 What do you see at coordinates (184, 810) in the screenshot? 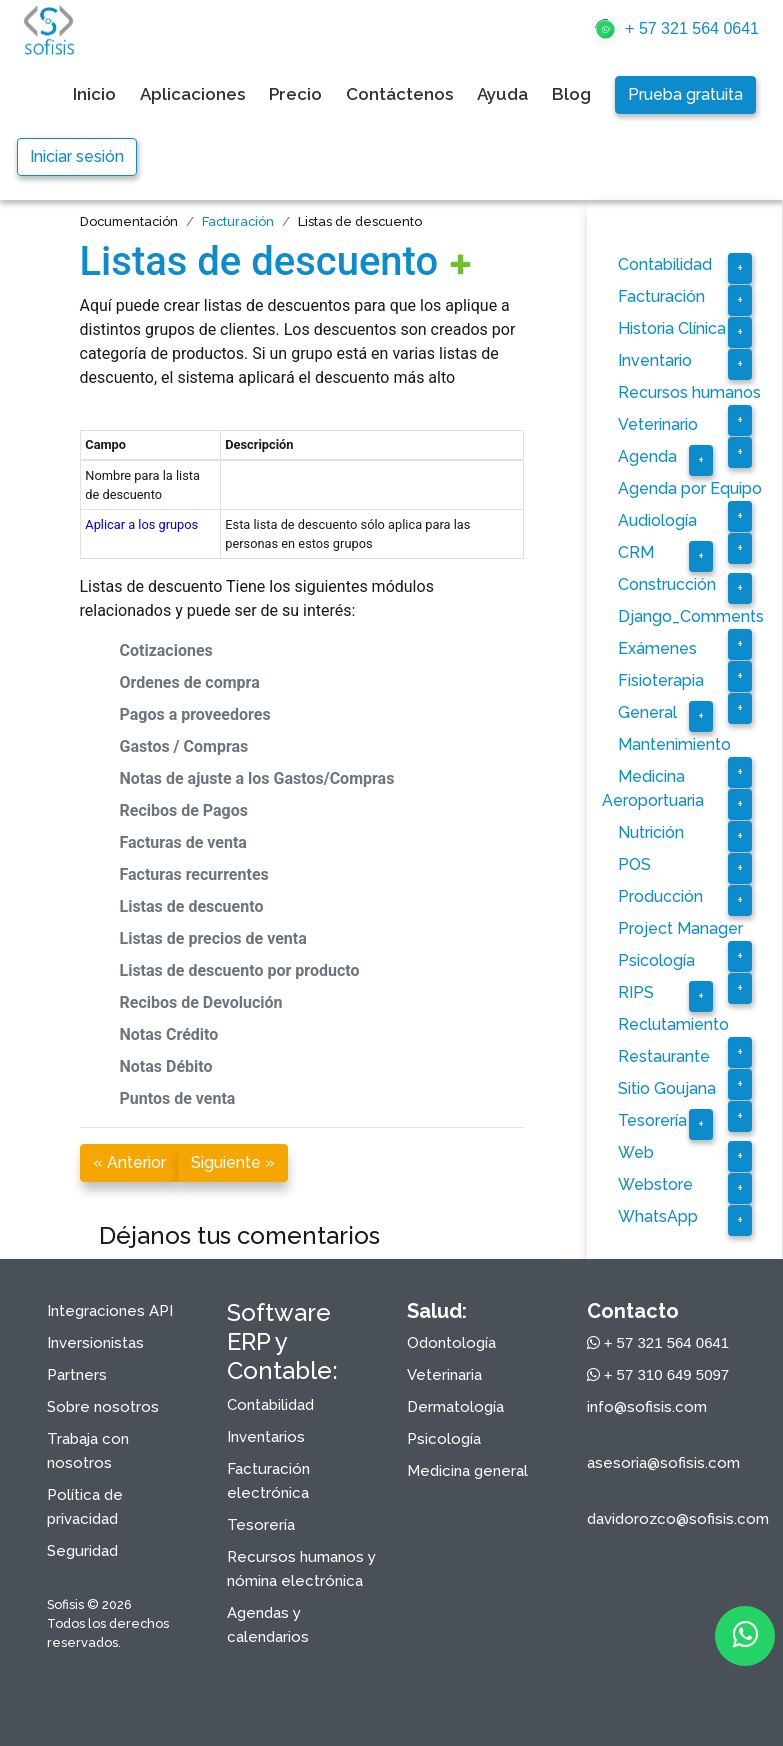
I see `Recibos de Pagos` at bounding box center [184, 810].